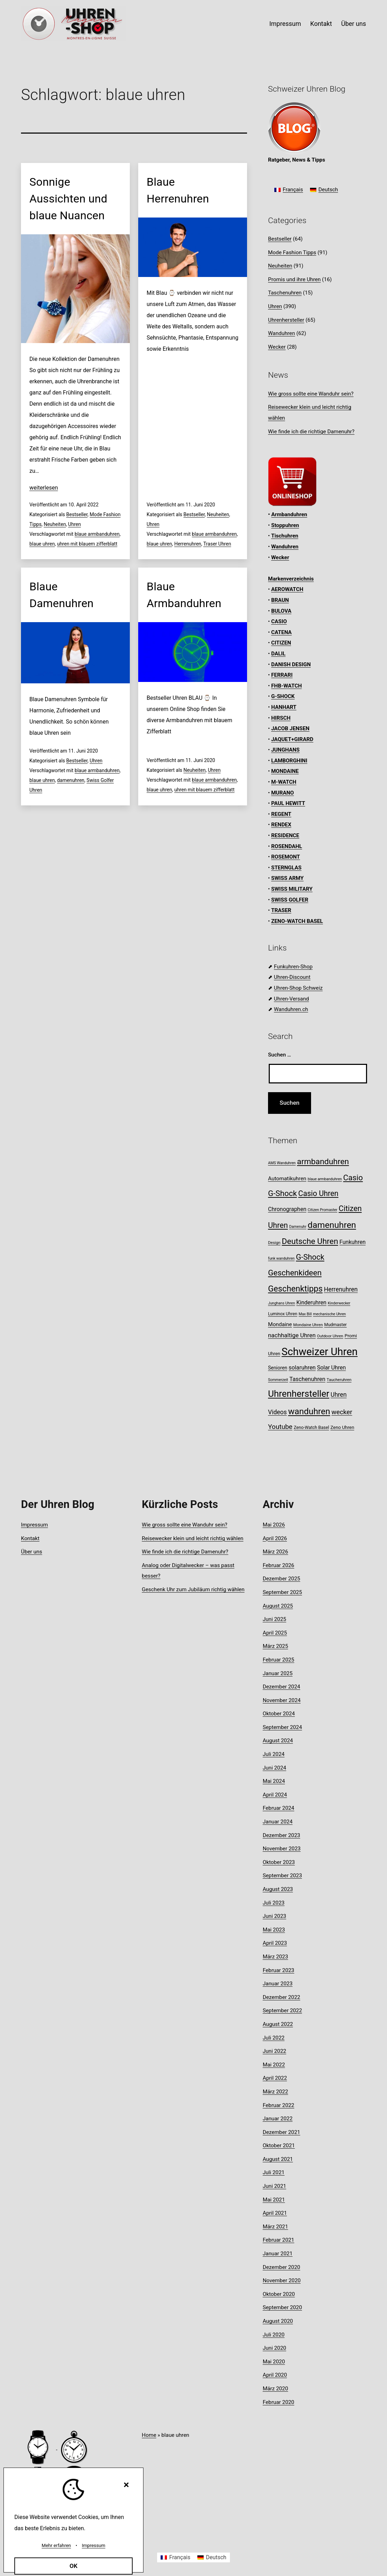 The image size is (387, 2576). Describe the element at coordinates (55, 524) in the screenshot. I see `Neuheiten` at that location.